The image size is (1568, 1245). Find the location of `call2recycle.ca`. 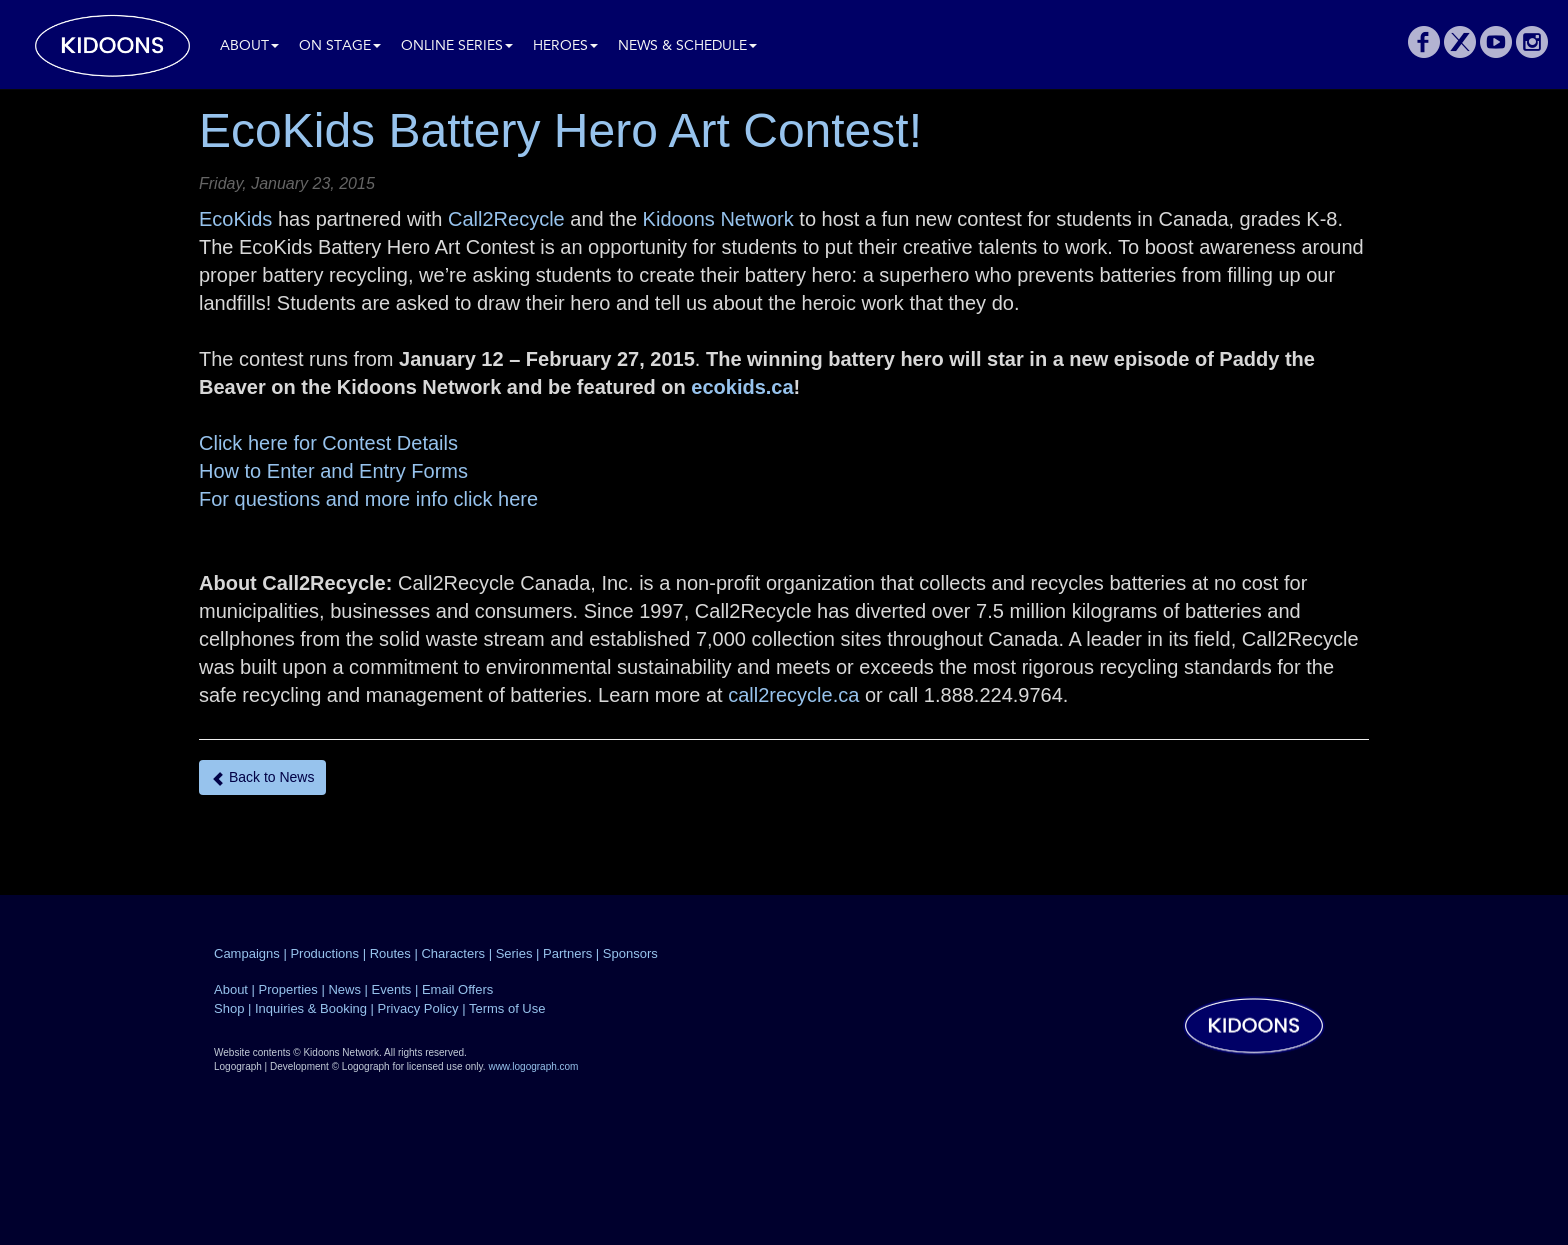

call2recycle.ca is located at coordinates (793, 695).